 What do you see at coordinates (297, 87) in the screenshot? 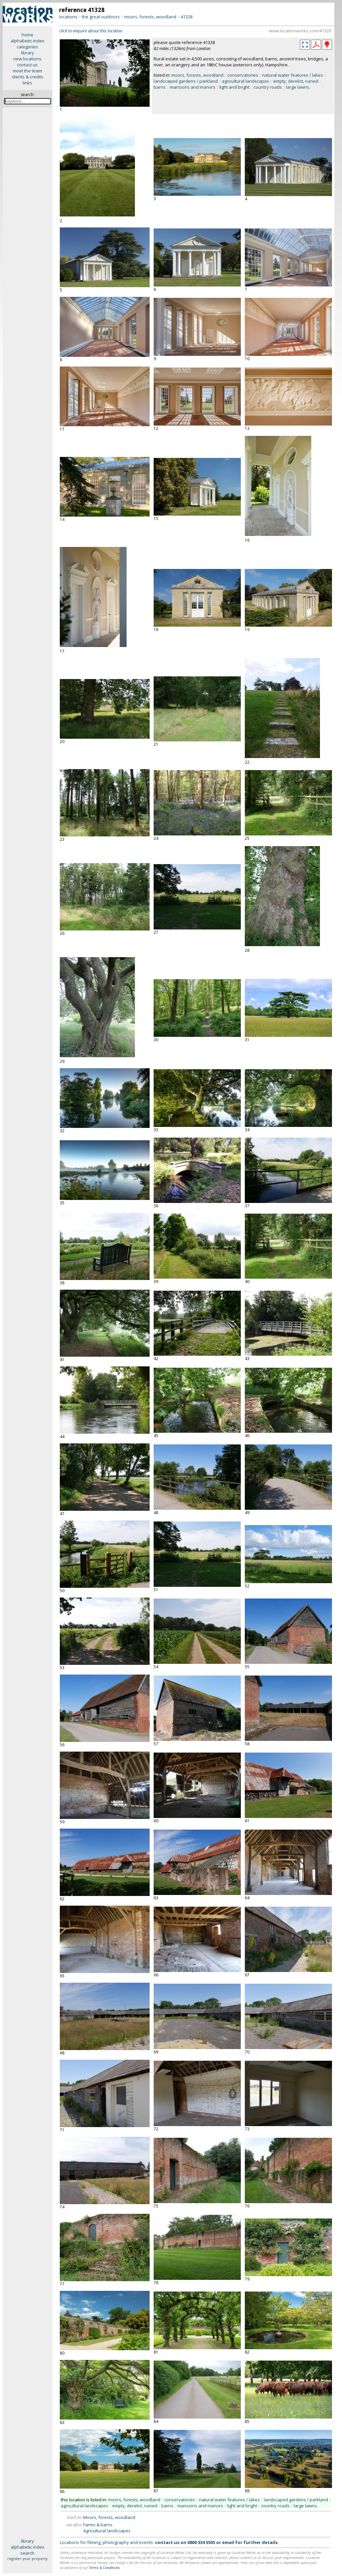
I see `large lawns` at bounding box center [297, 87].